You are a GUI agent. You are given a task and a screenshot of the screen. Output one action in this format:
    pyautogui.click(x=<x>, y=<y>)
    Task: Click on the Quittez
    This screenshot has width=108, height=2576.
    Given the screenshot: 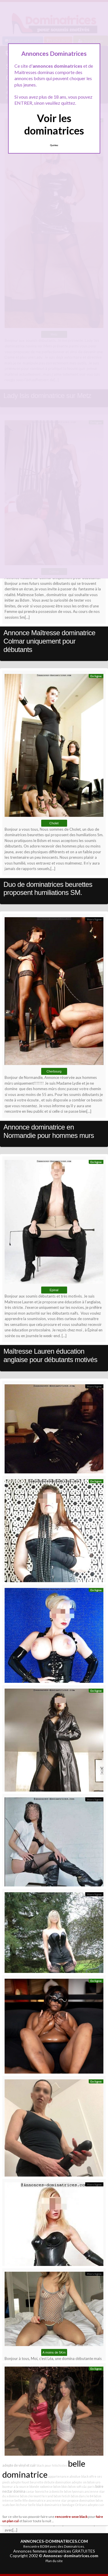 What is the action you would take?
    pyautogui.click(x=54, y=145)
    